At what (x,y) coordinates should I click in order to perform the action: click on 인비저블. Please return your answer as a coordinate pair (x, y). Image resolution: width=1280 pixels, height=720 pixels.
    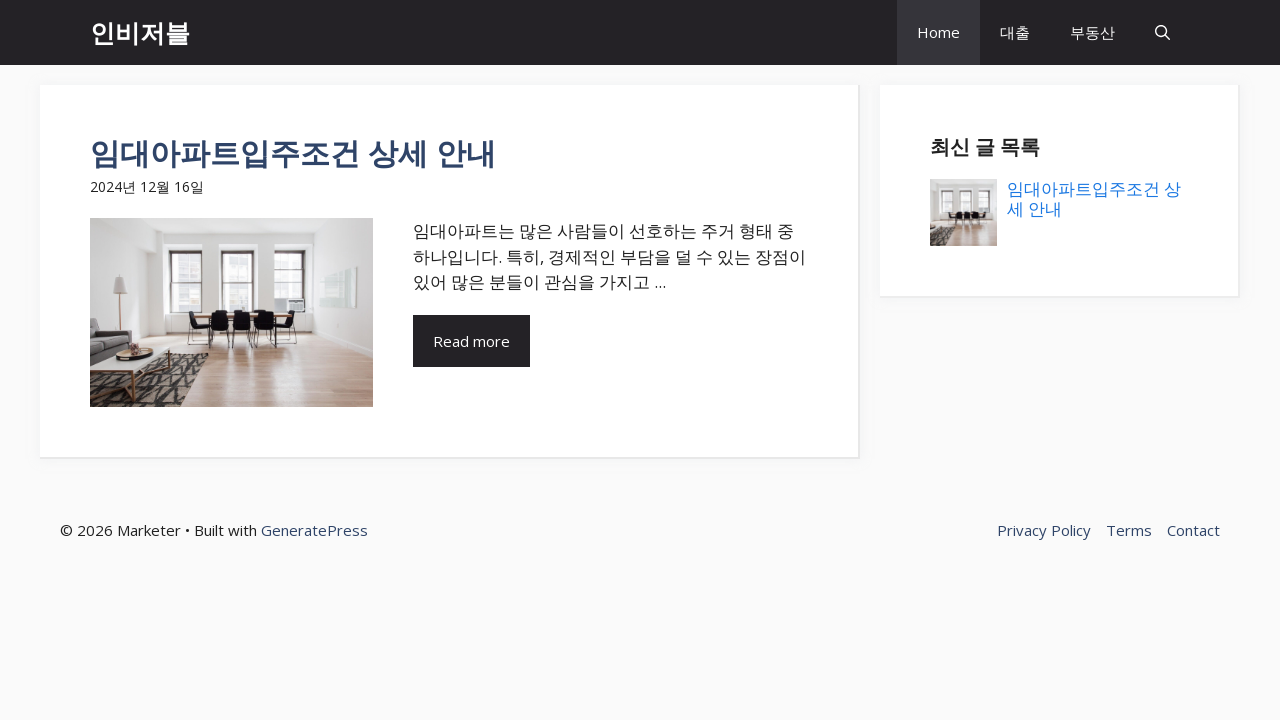
    Looking at the image, I should click on (140, 32).